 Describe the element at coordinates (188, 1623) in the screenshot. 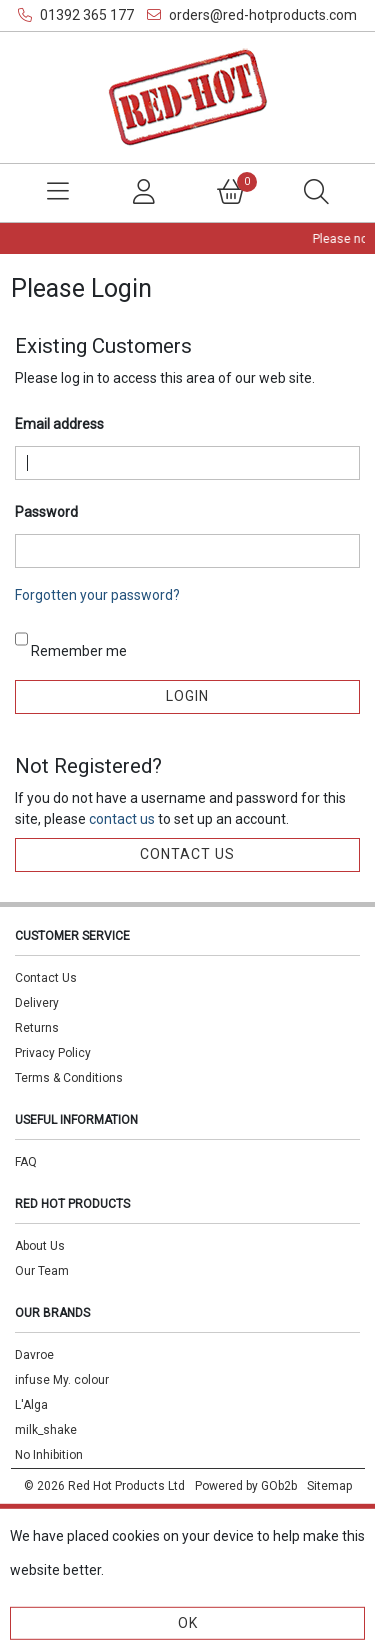

I see `Ok` at that location.